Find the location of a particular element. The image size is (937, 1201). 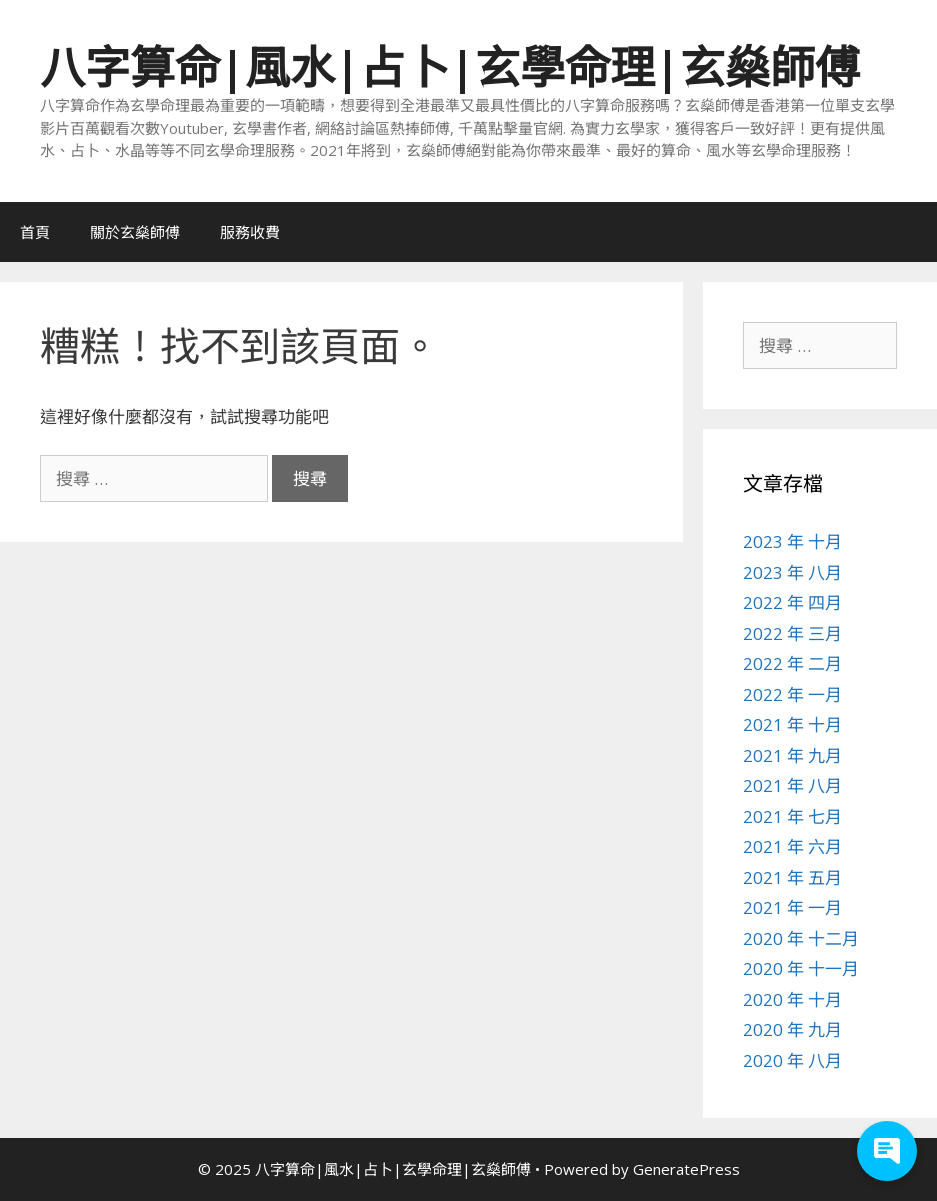

服務收費 is located at coordinates (250, 232).